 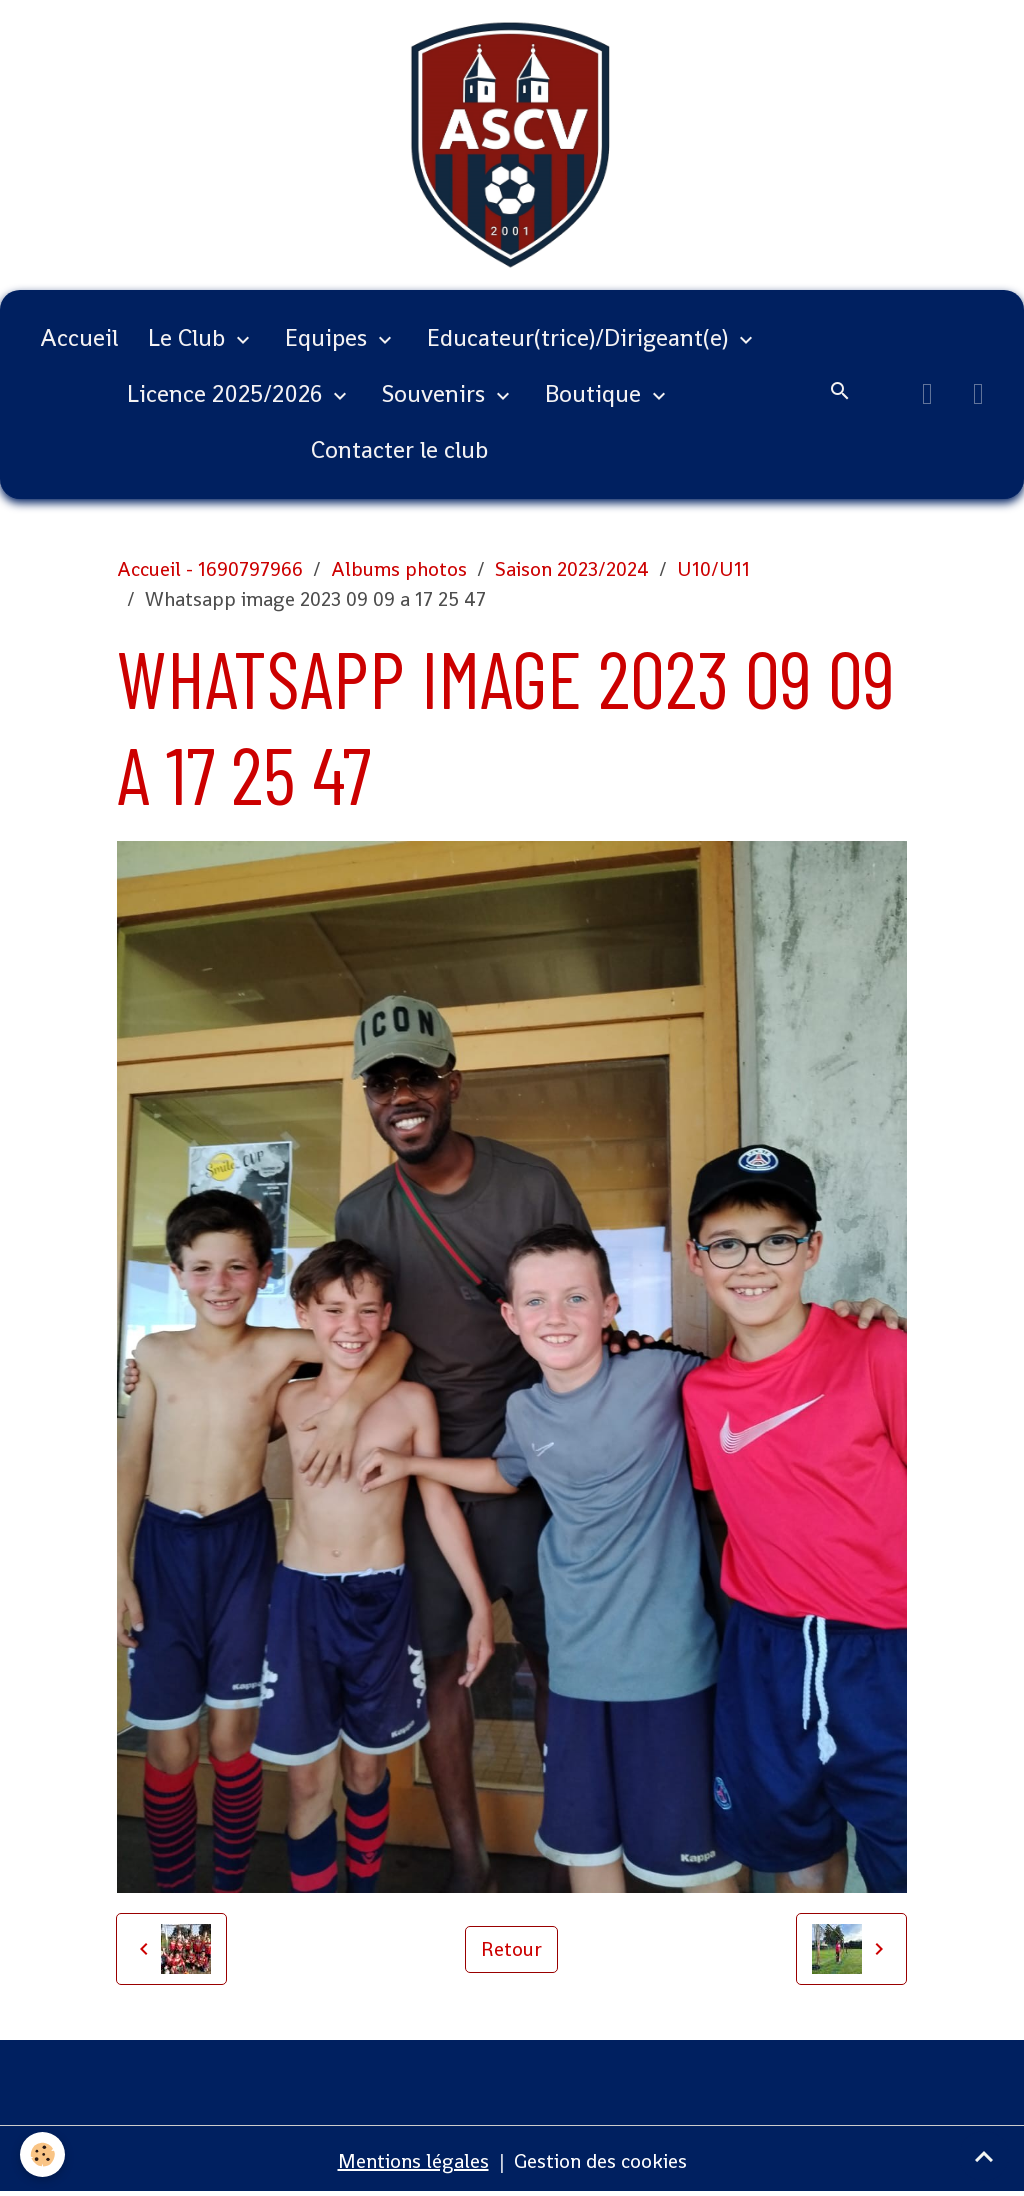 What do you see at coordinates (436, 393) in the screenshot?
I see `Souvenirs` at bounding box center [436, 393].